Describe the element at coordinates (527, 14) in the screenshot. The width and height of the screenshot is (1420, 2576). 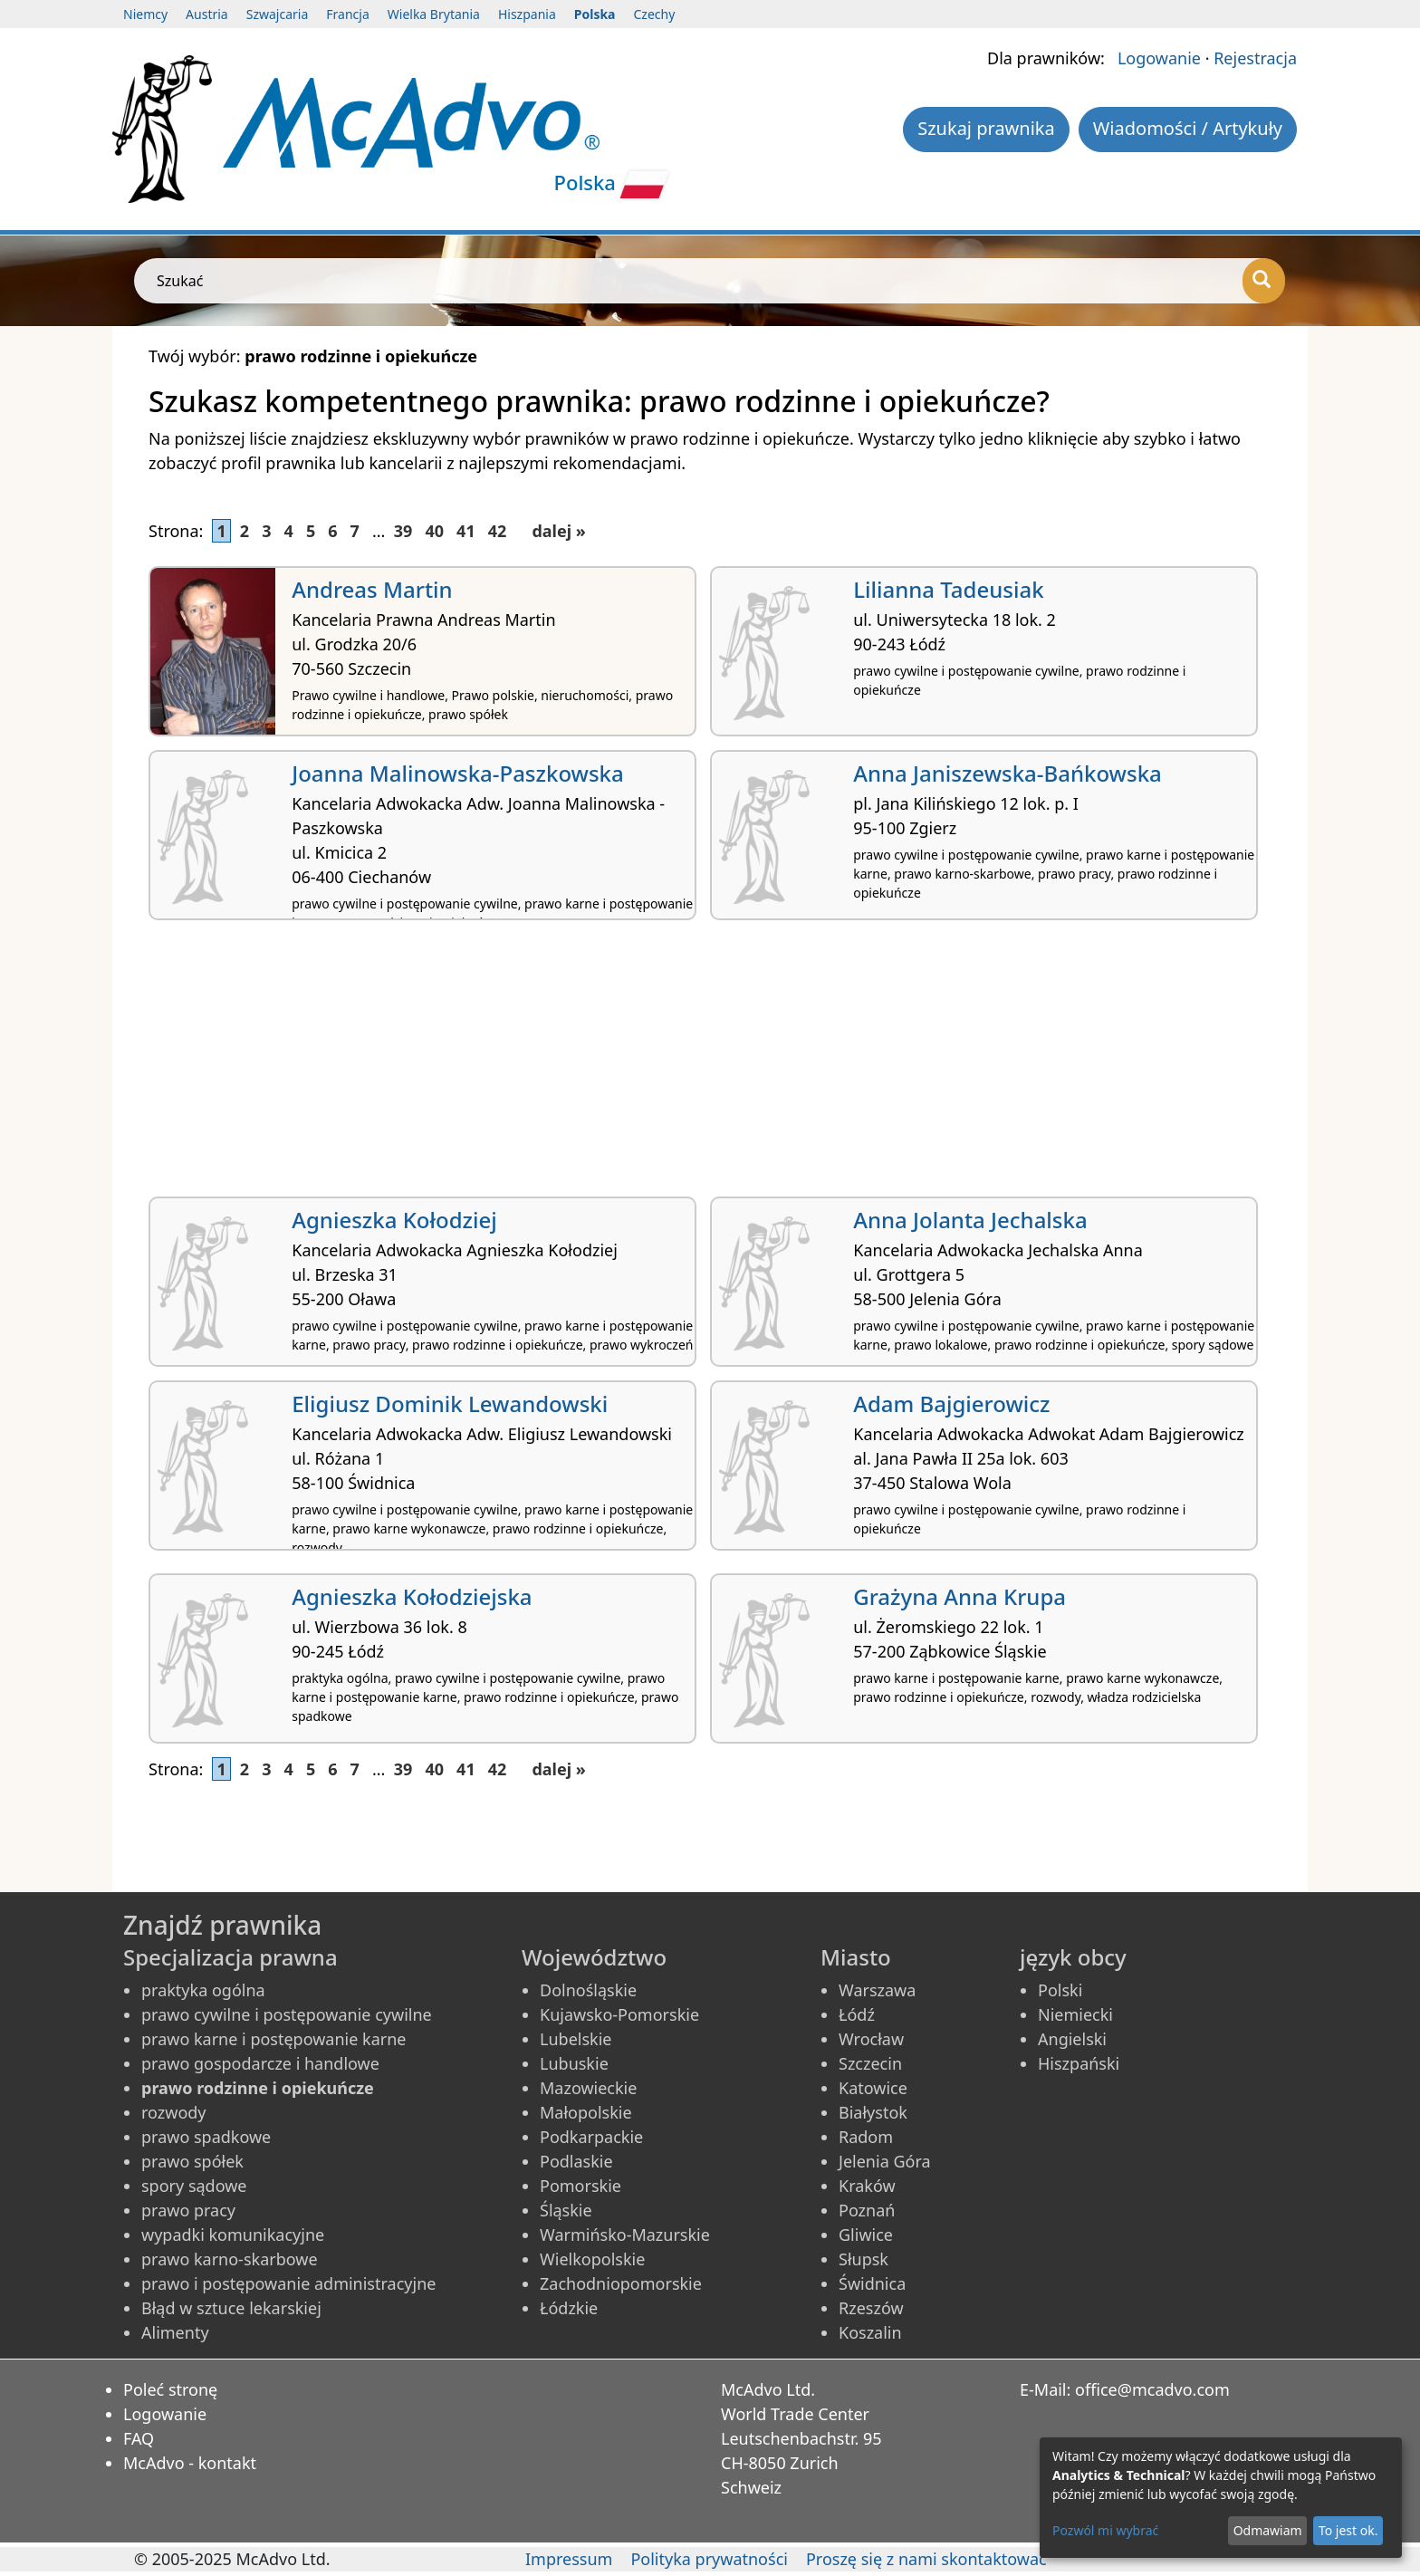
I see `Hiszpania` at that location.